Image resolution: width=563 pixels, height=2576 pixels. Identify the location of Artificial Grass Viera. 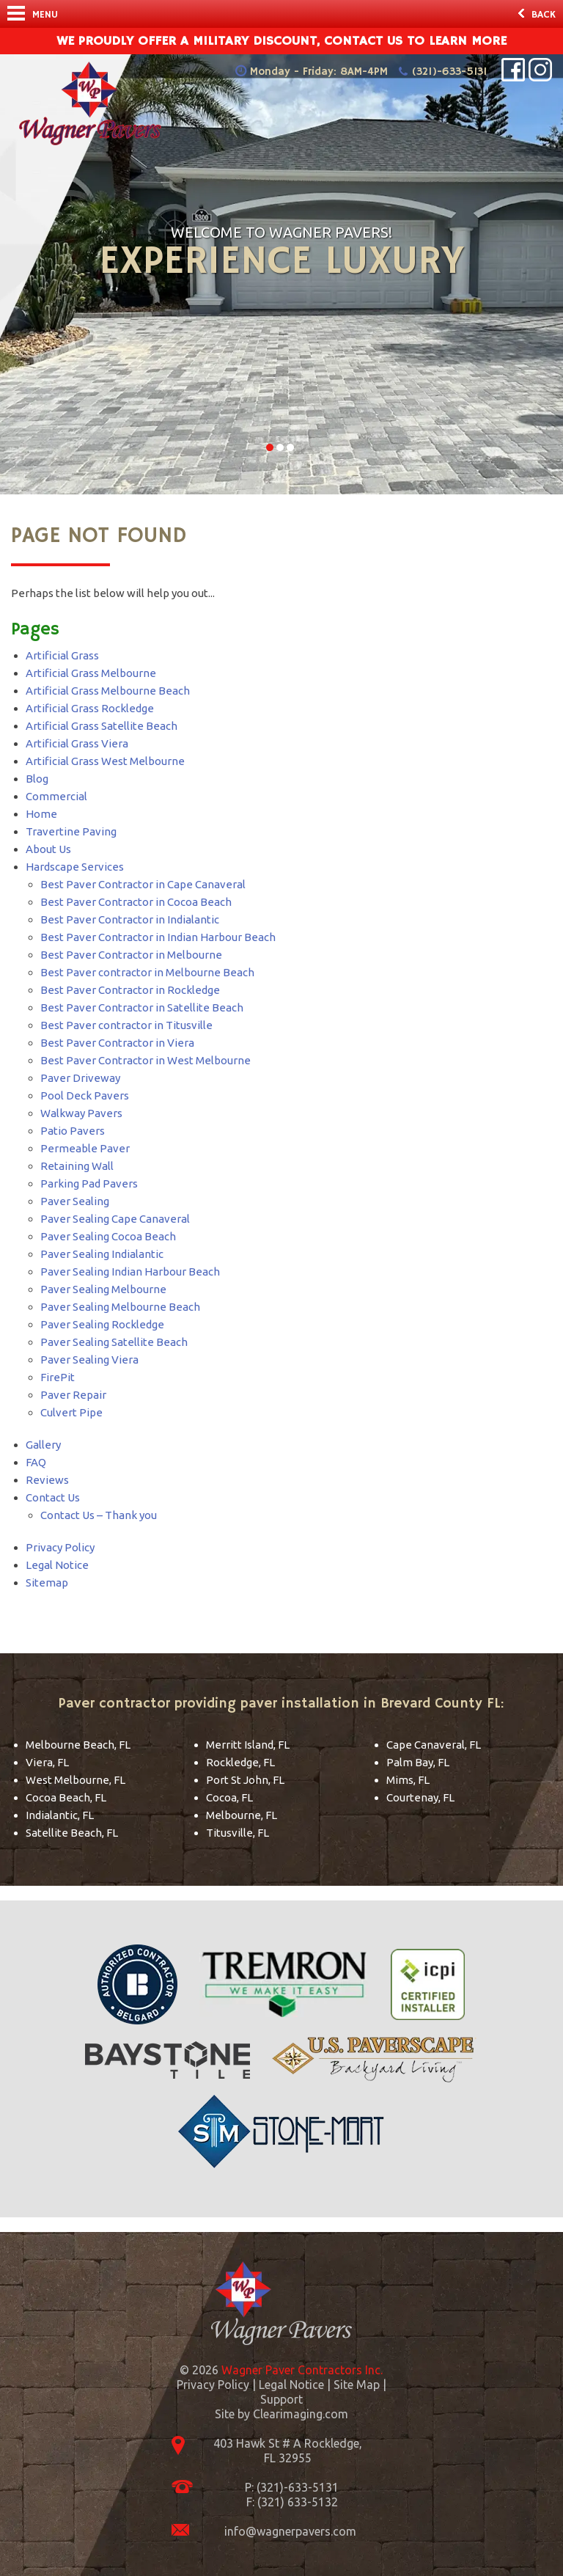
(77, 743).